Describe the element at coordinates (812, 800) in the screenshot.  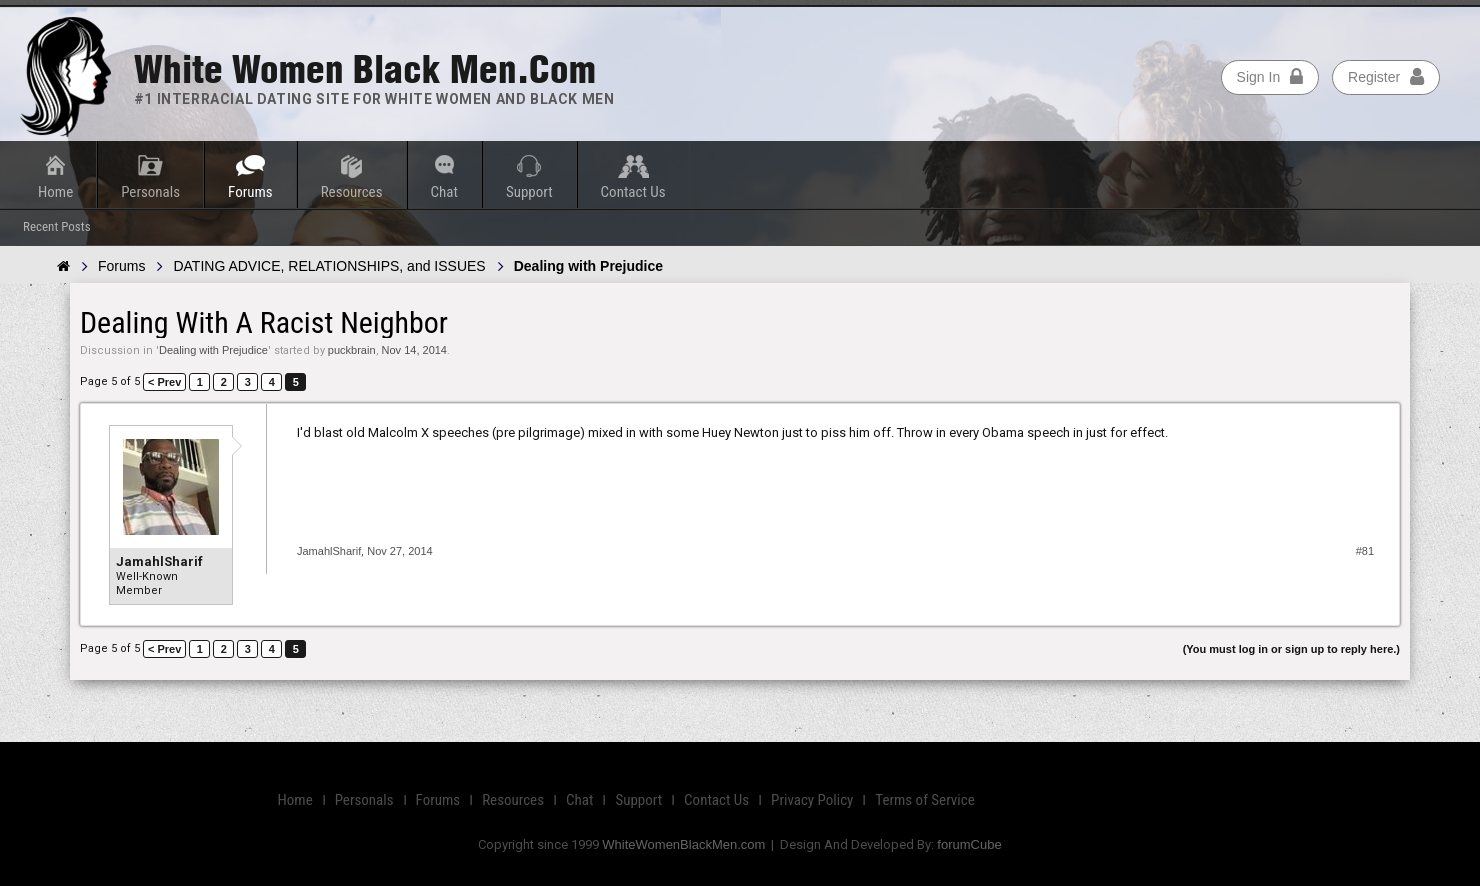
I see `Privacy Policy` at that location.